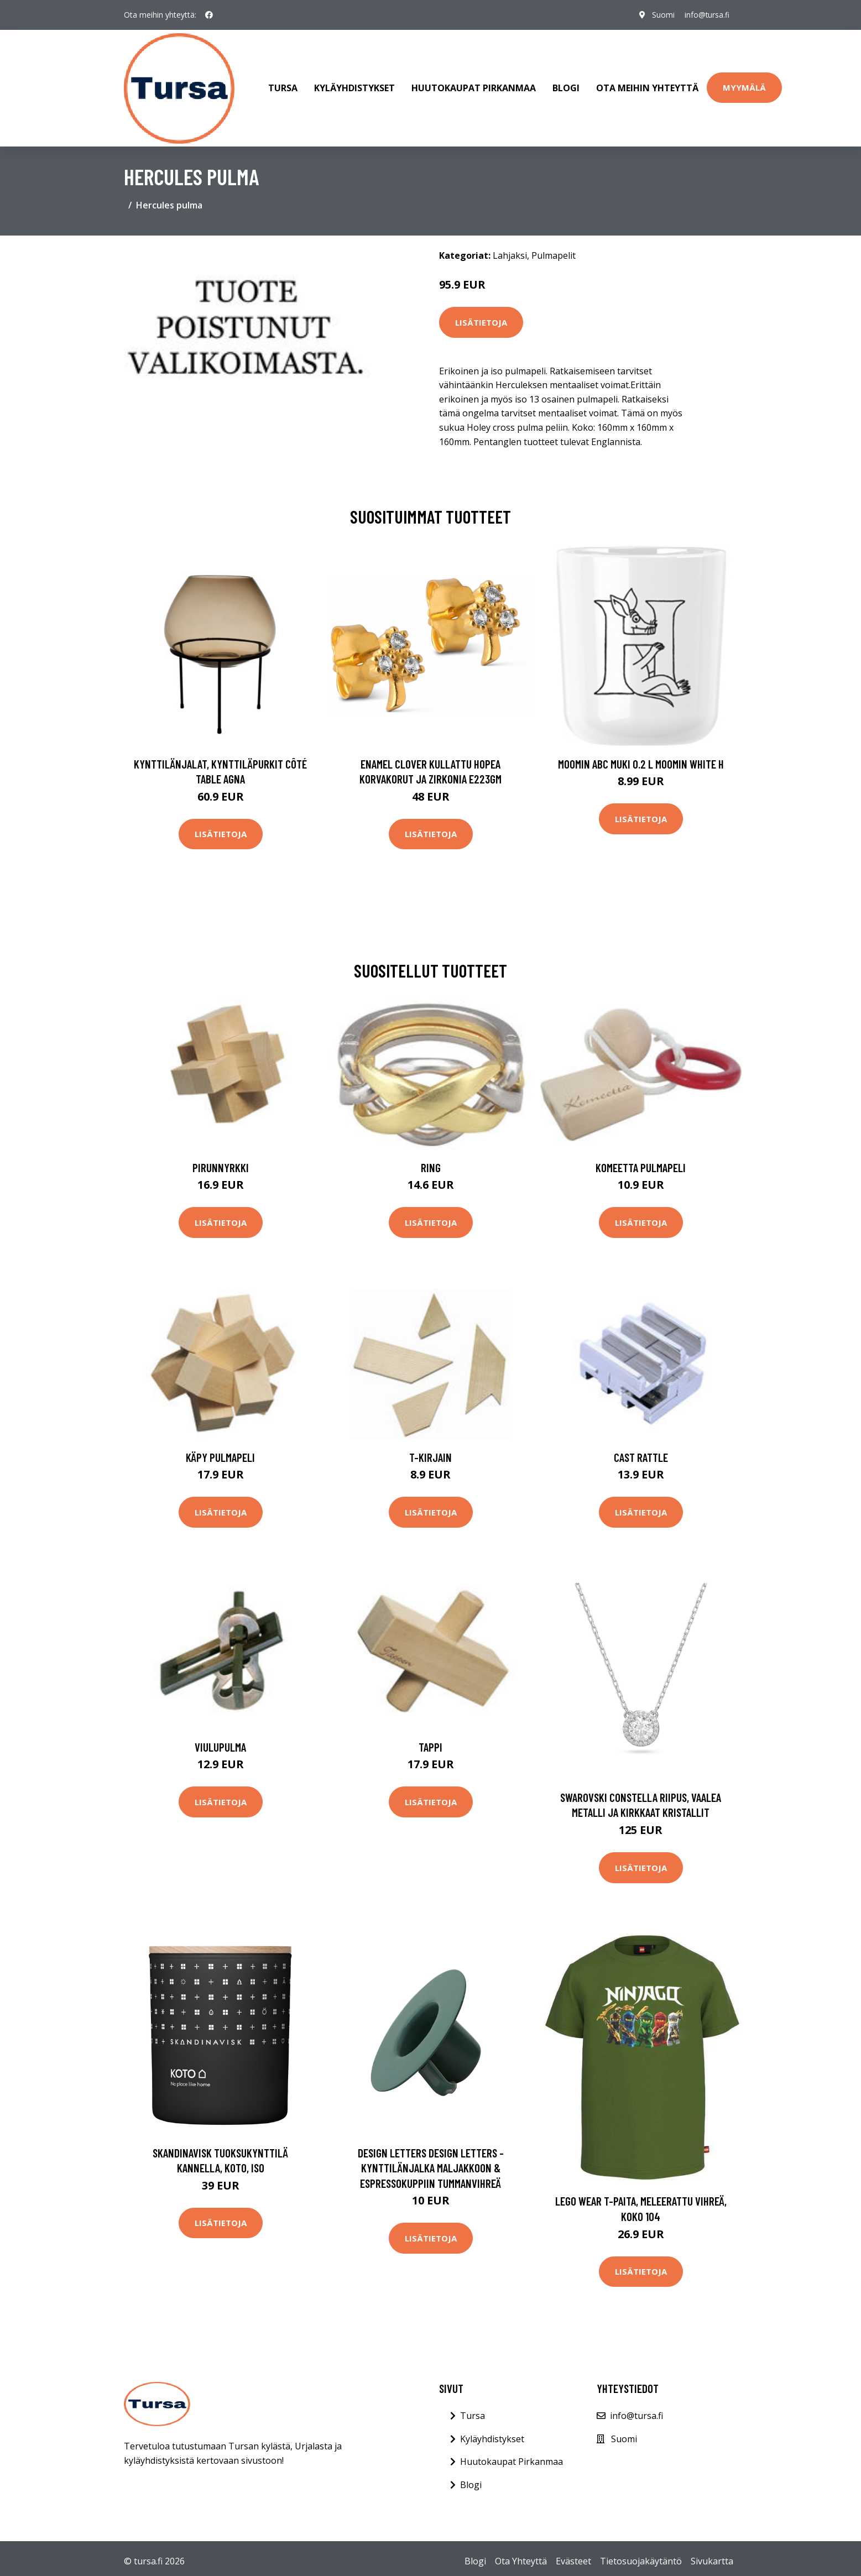 The image size is (861, 2576). Describe the element at coordinates (661, 14) in the screenshot. I see `Suomi` at that location.